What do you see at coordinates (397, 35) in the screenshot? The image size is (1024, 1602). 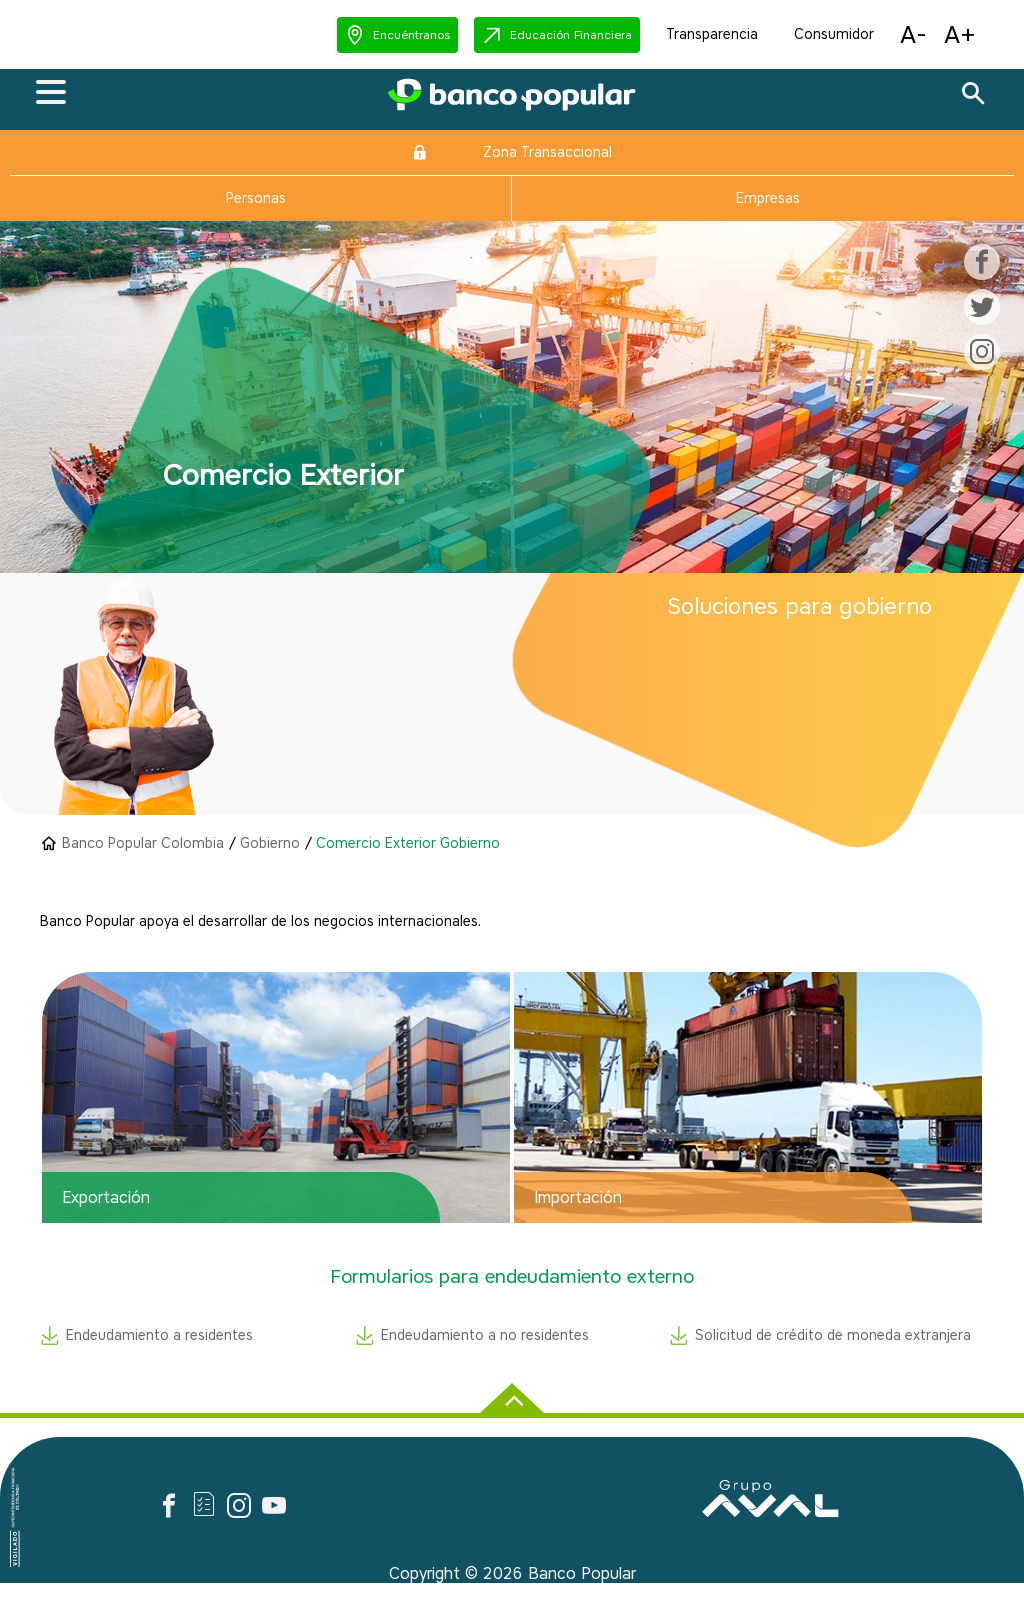 I see `[button]` at bounding box center [397, 35].